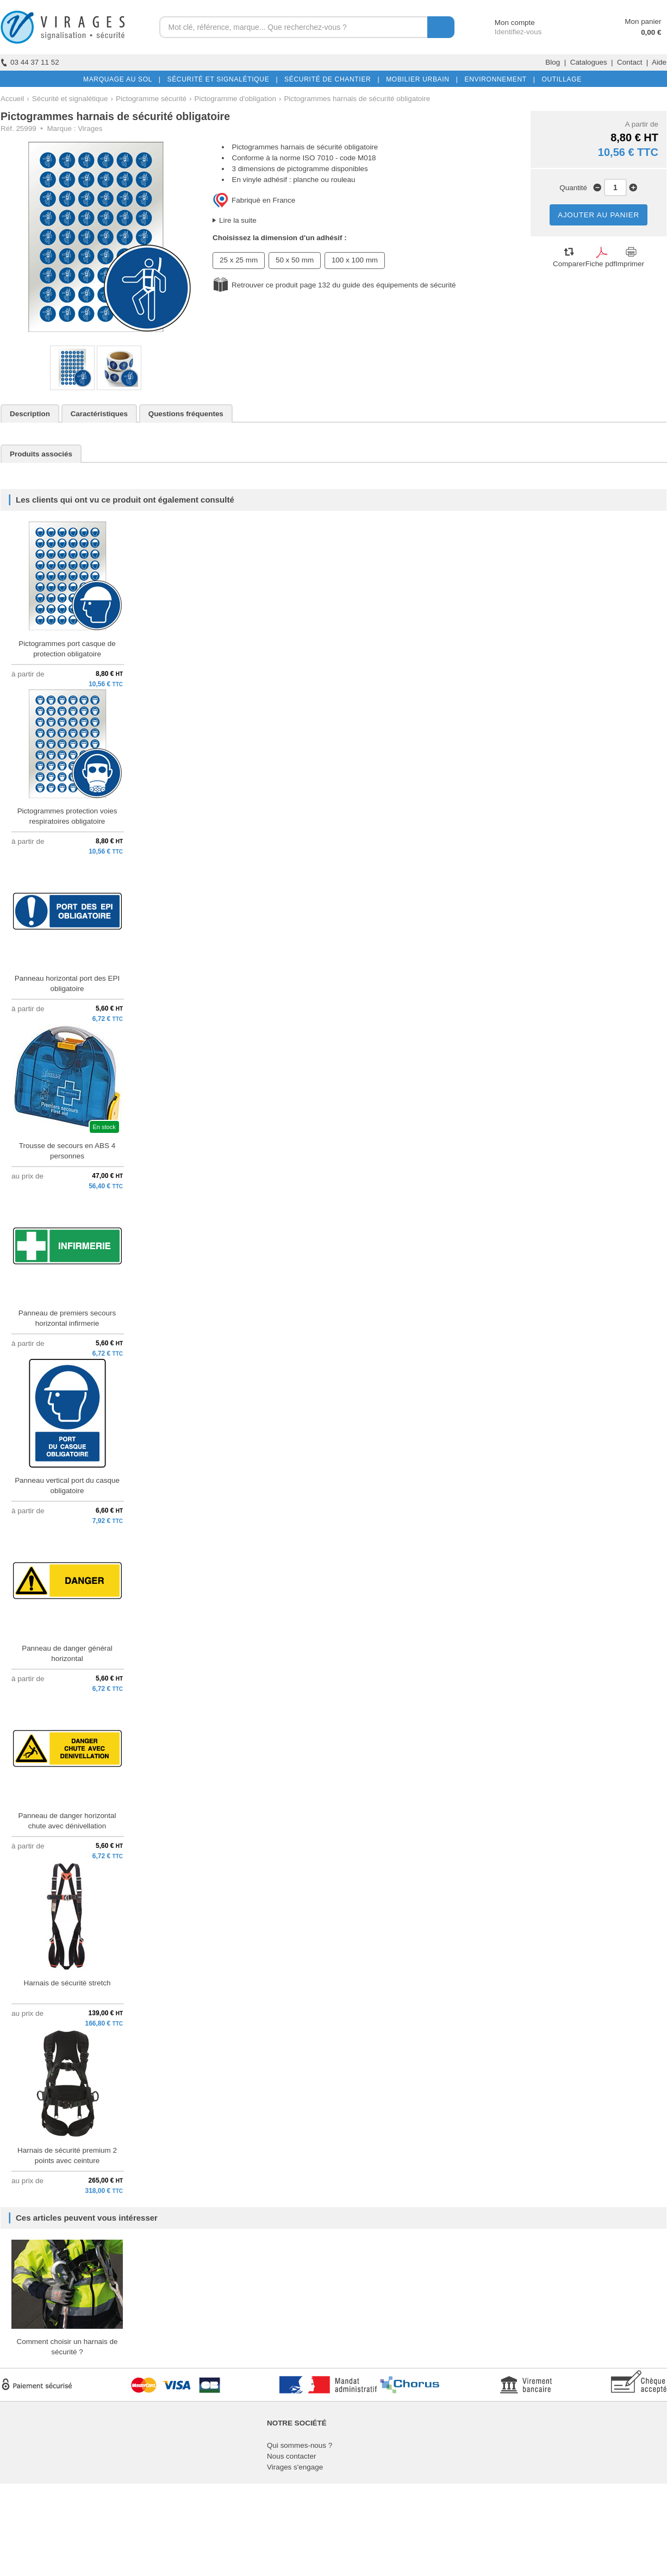 Image resolution: width=667 pixels, height=2576 pixels. Describe the element at coordinates (497, 79) in the screenshot. I see `ENVIRONNEMENT |` at that location.